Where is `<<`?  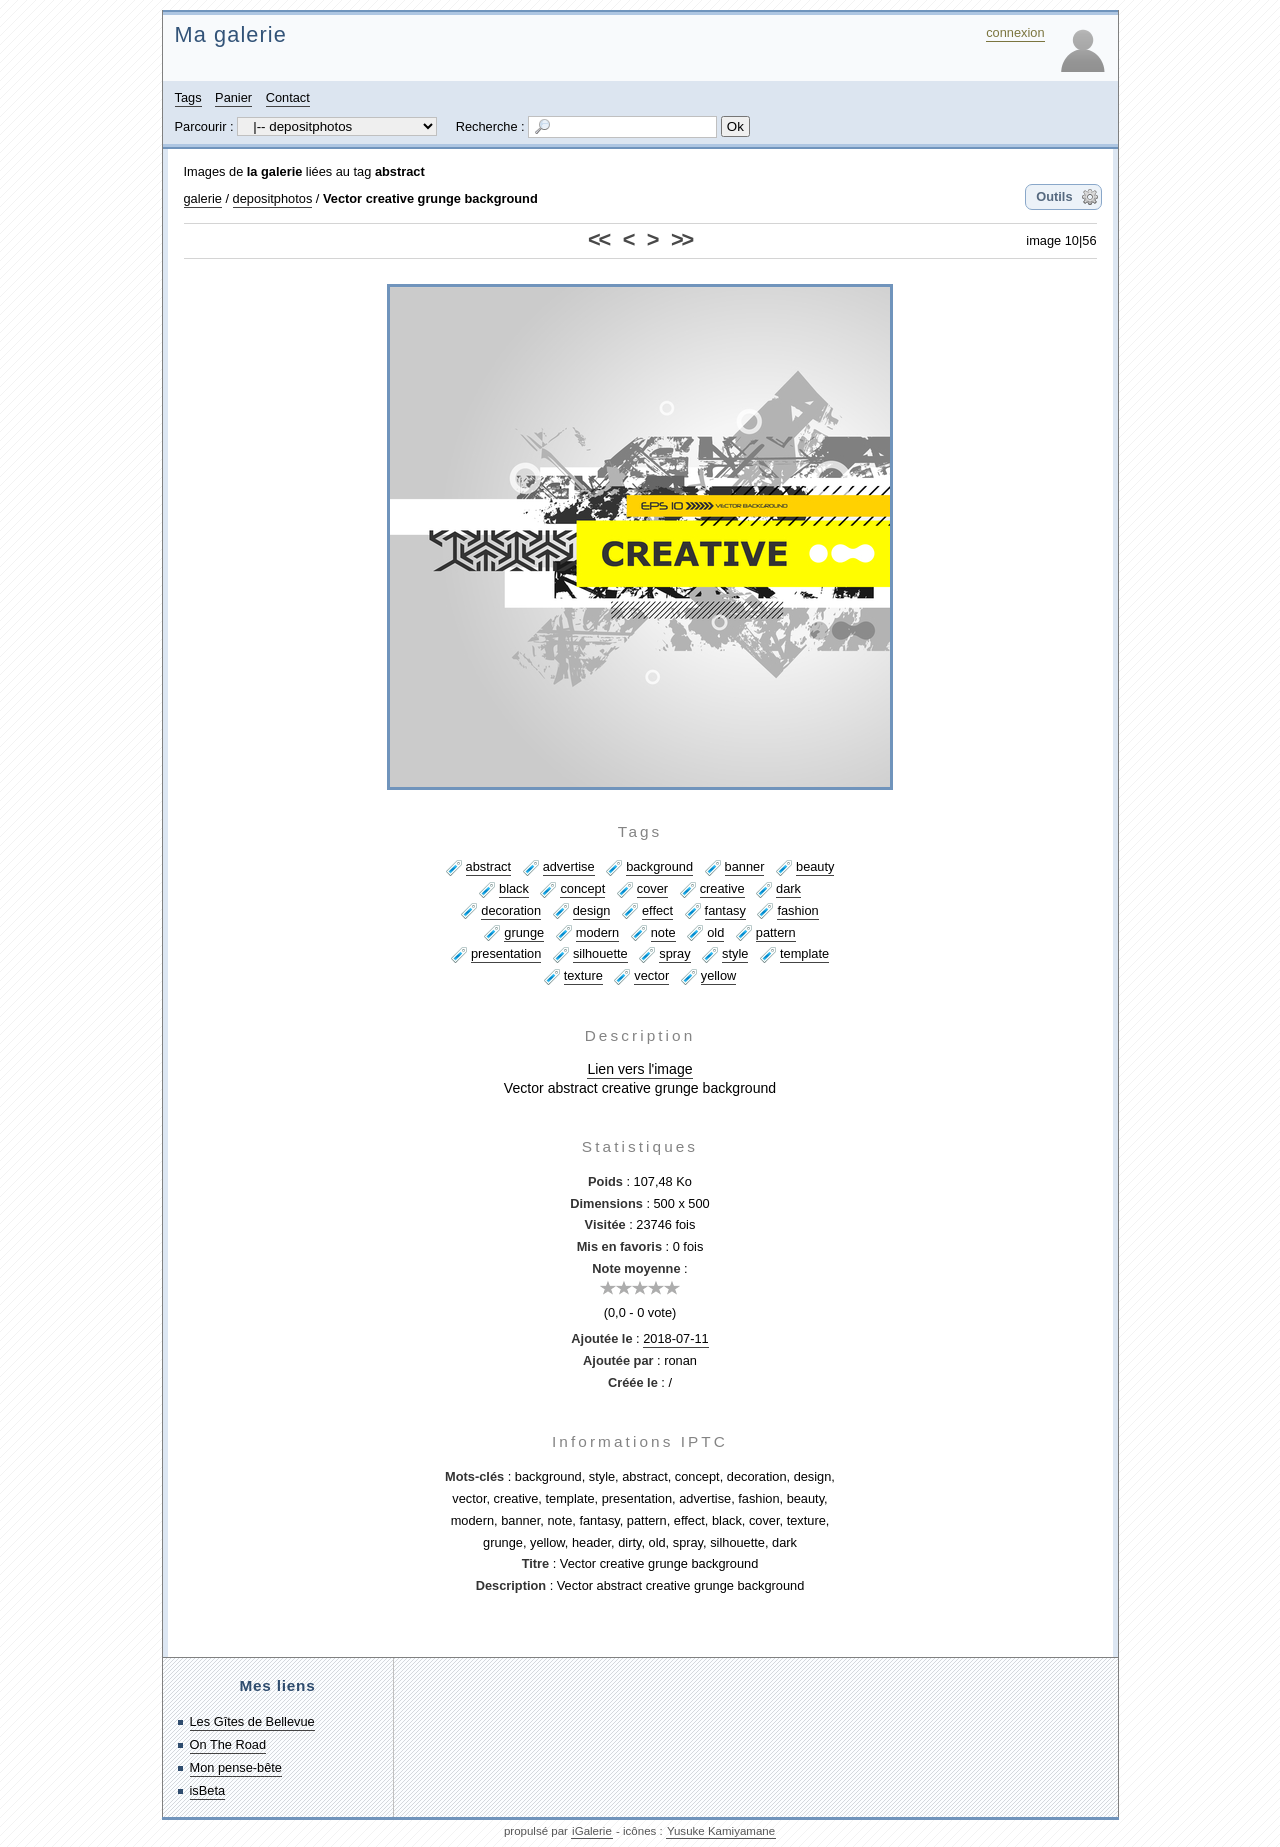 << is located at coordinates (598, 239).